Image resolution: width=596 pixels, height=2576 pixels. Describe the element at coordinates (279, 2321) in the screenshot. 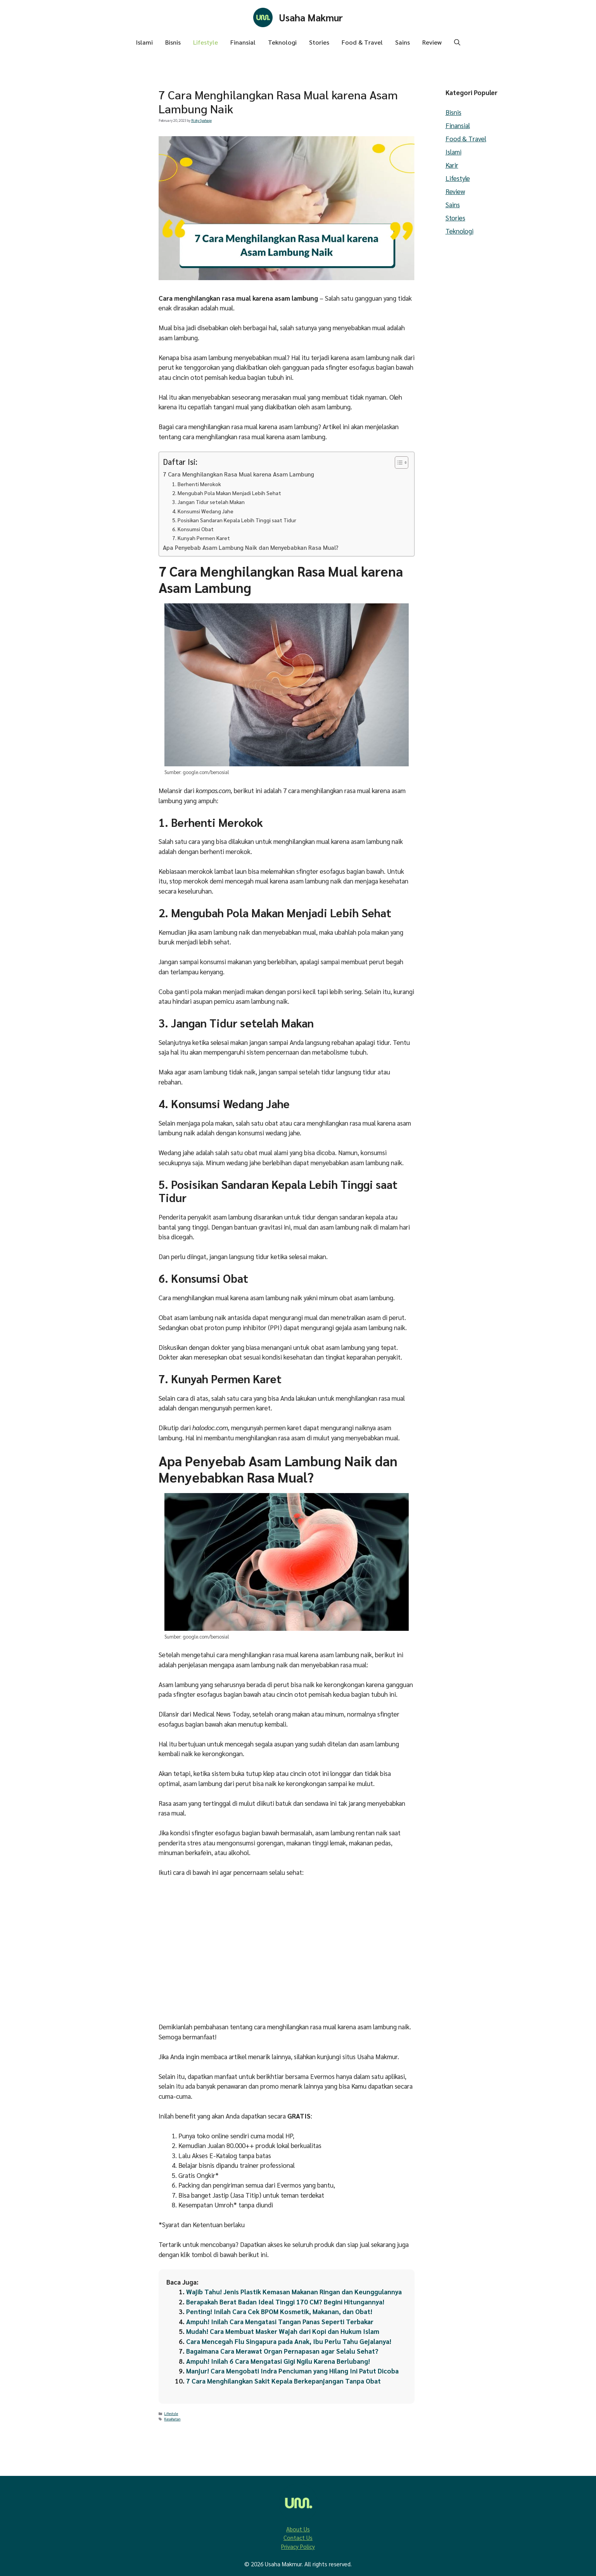

I see `Ampuh! Inilah Cara Mengatasi Tangan Panas Seperti Terbakar` at that location.